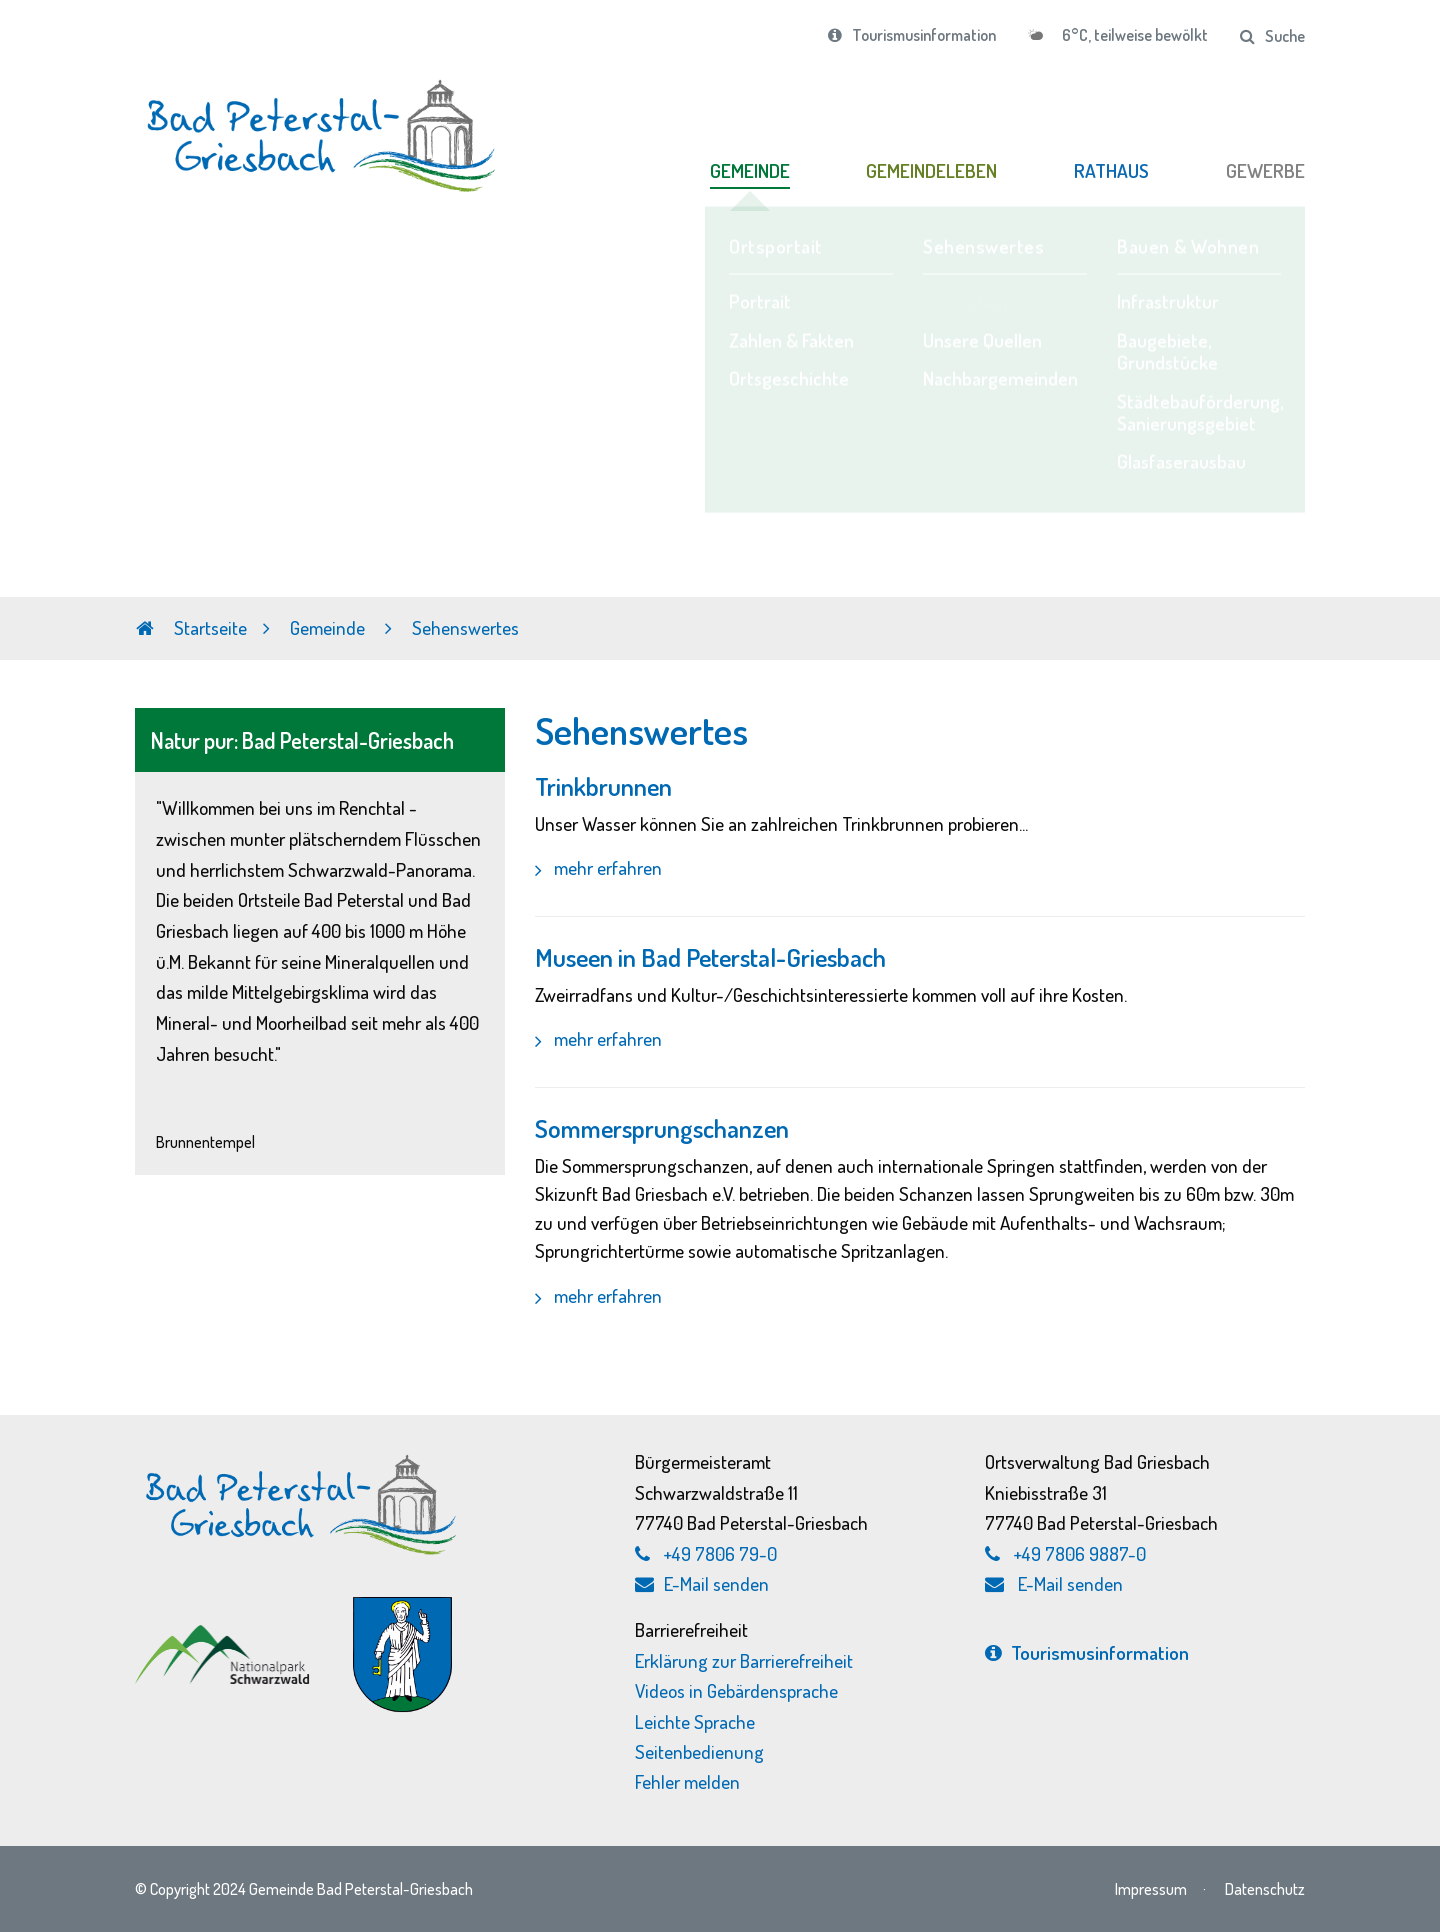  I want to click on Startseite, so click(191, 627).